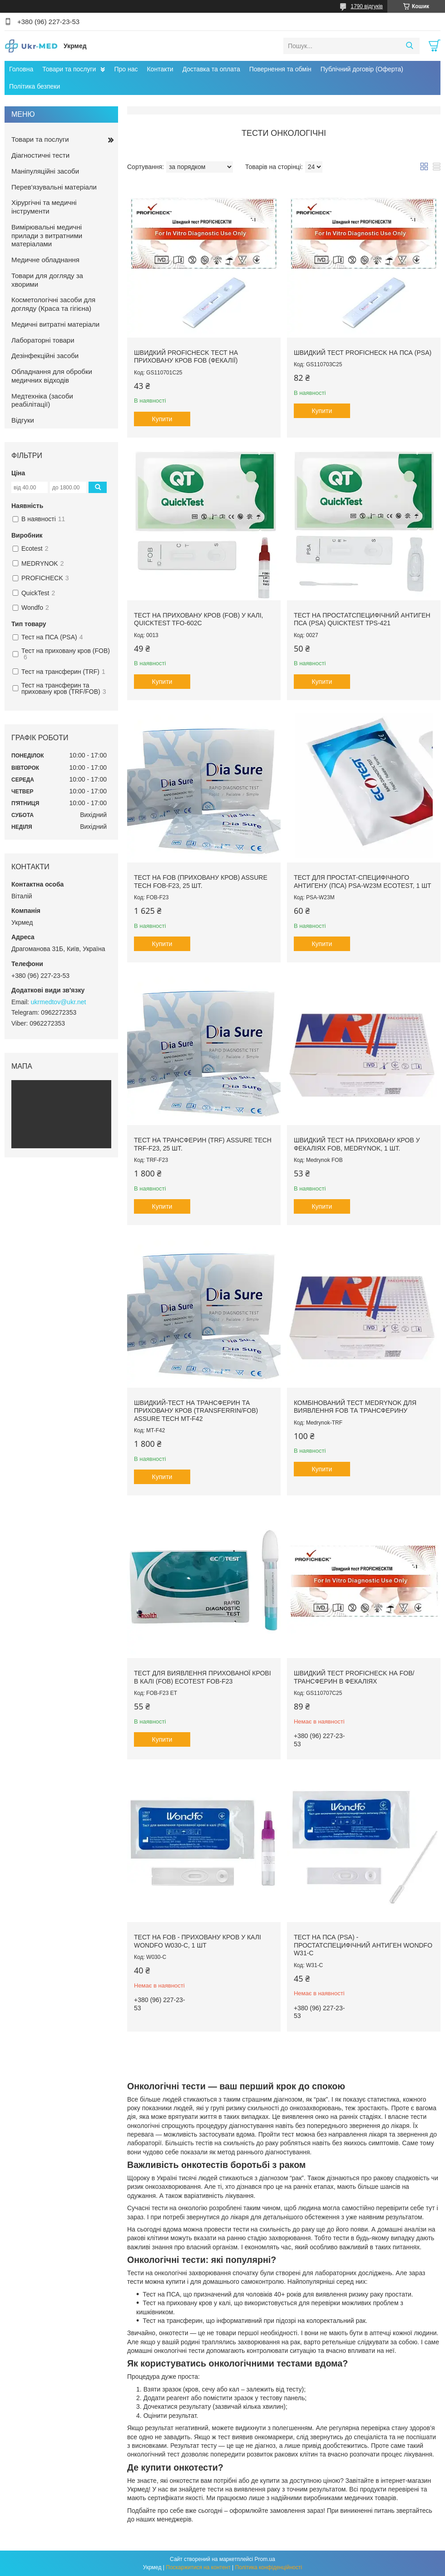  What do you see at coordinates (126, 69) in the screenshot?
I see `Про нас` at bounding box center [126, 69].